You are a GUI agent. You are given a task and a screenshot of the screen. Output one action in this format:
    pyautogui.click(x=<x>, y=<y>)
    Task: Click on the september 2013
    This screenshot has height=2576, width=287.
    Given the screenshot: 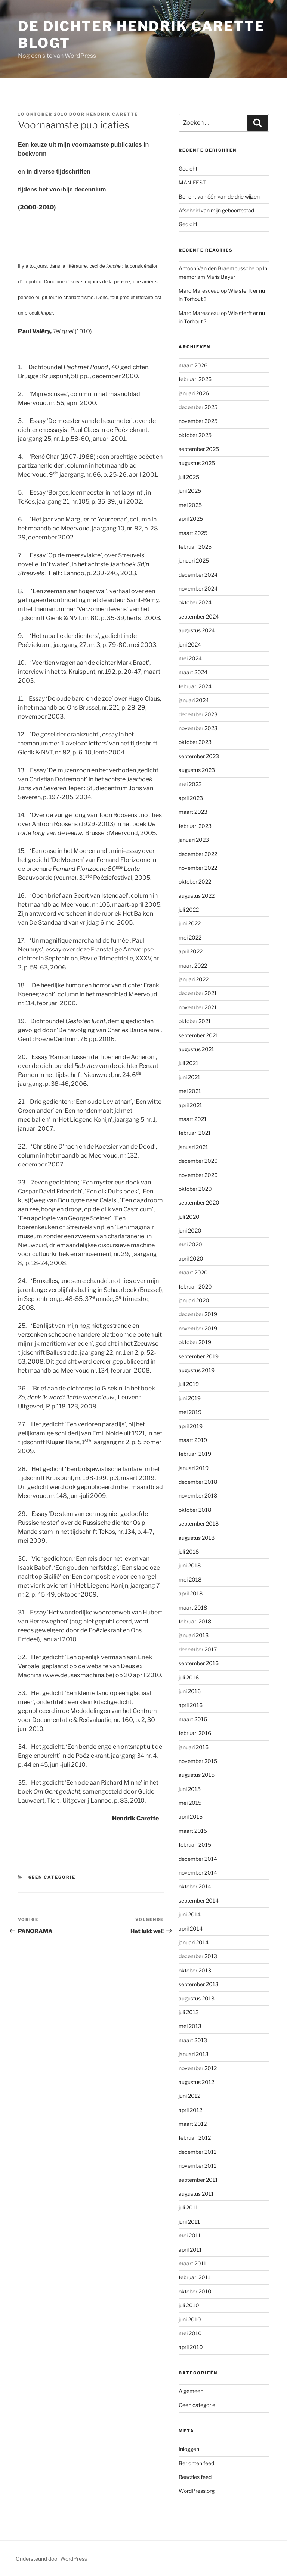 What is the action you would take?
    pyautogui.click(x=199, y=1984)
    